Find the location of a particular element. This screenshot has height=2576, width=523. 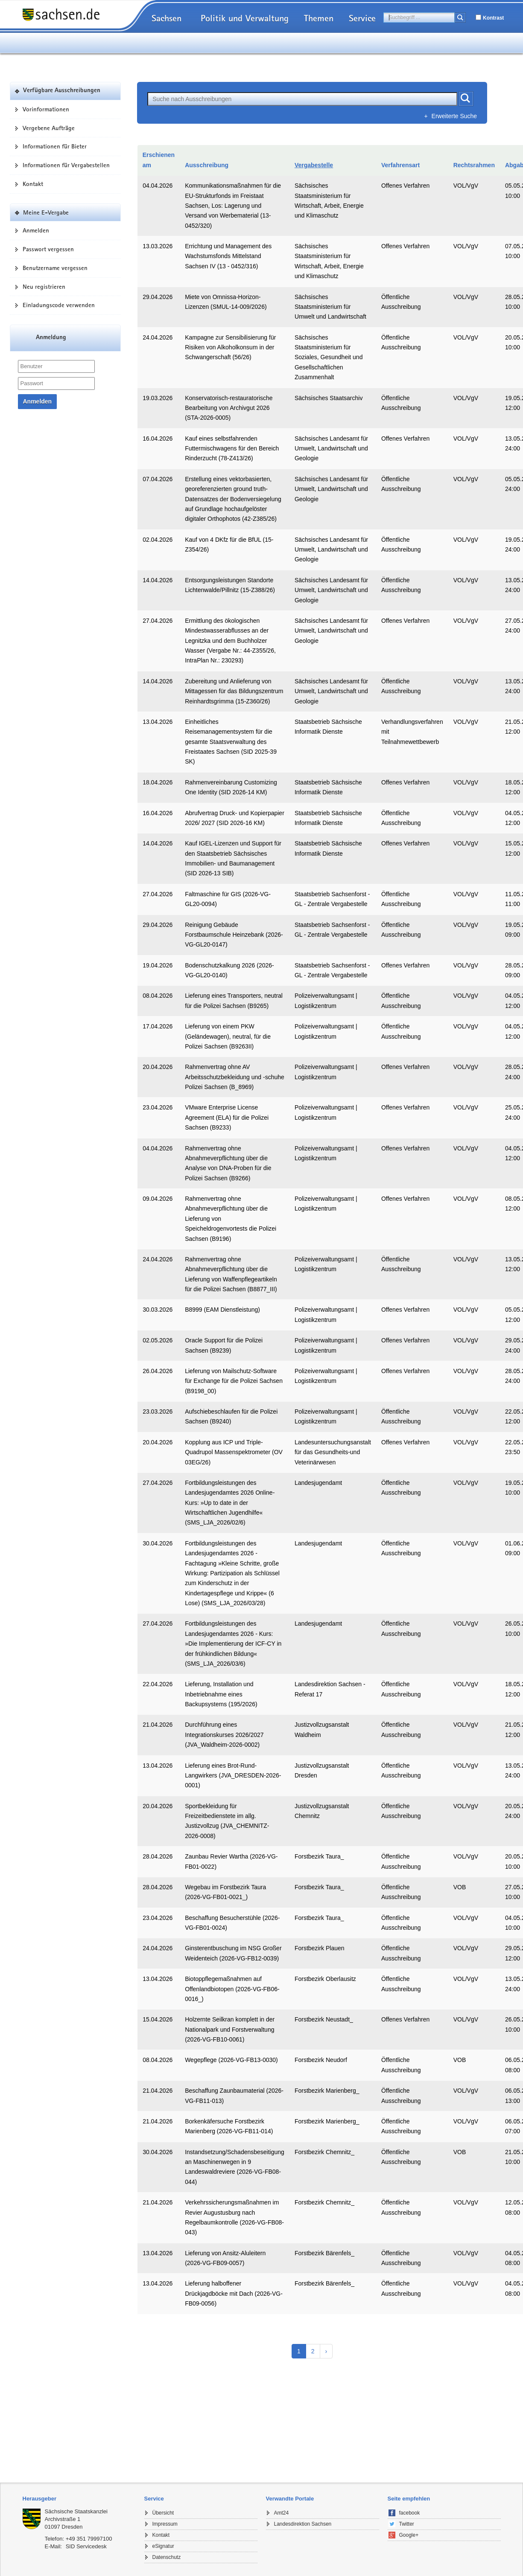

Vergebene Aufträge is located at coordinates (49, 128).